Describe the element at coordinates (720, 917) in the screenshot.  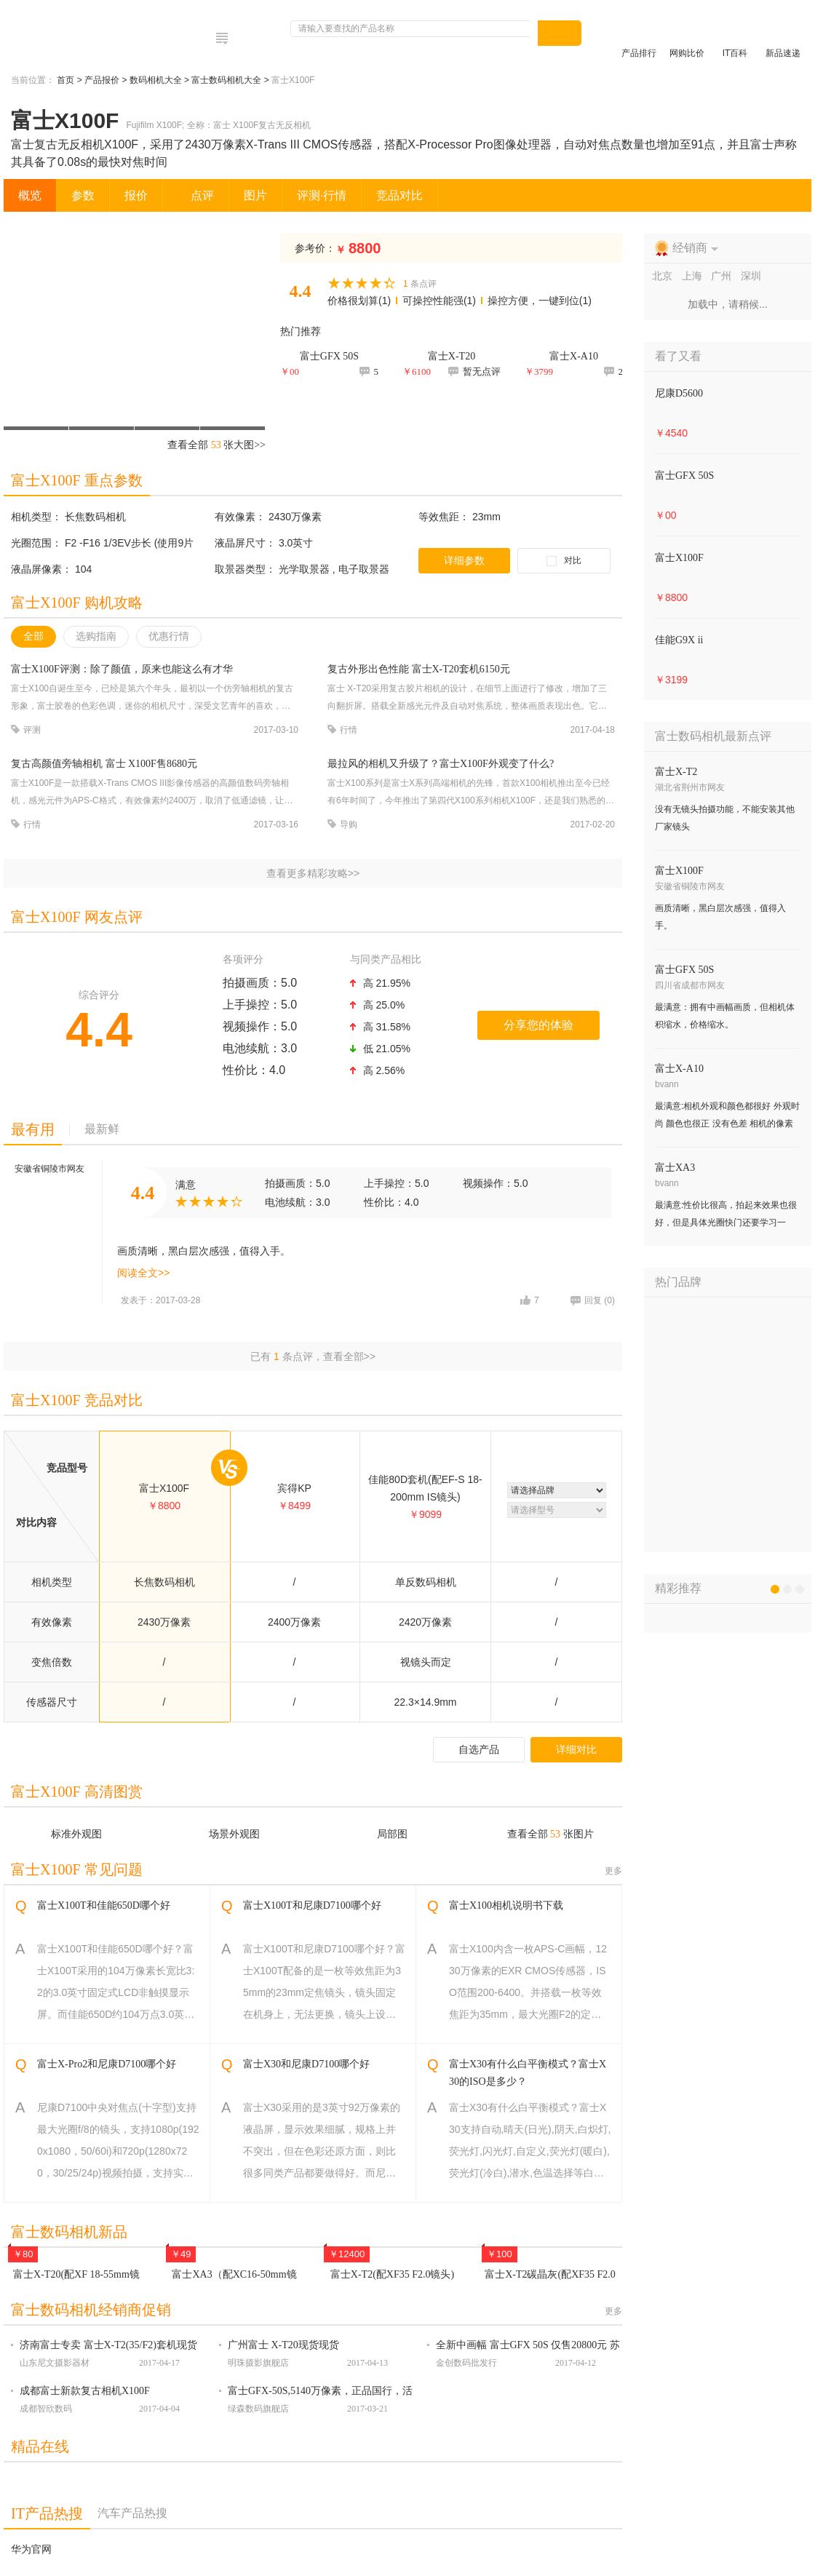
I see `画质清晰，黑白层次感强，值得入手。` at that location.